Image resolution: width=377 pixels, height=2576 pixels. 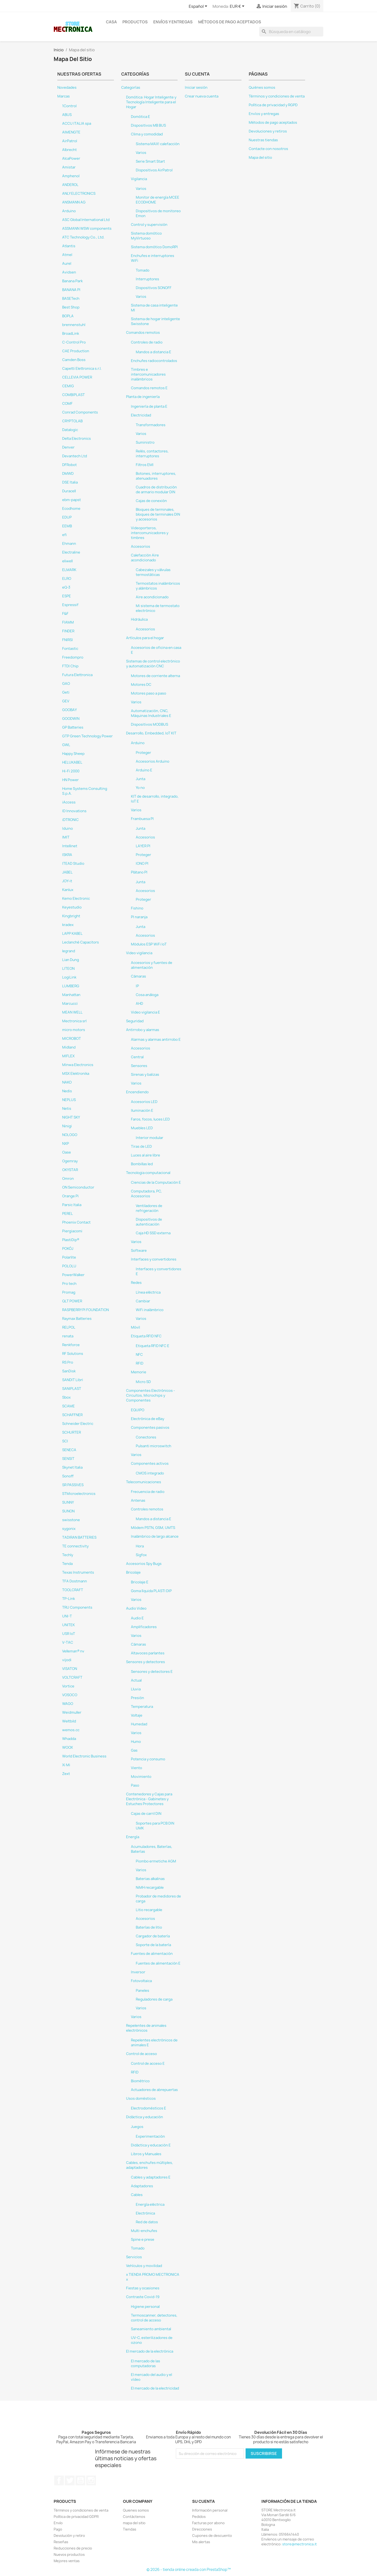 What do you see at coordinates (153, 1259) in the screenshot?
I see `Interfaces y convertidores` at bounding box center [153, 1259].